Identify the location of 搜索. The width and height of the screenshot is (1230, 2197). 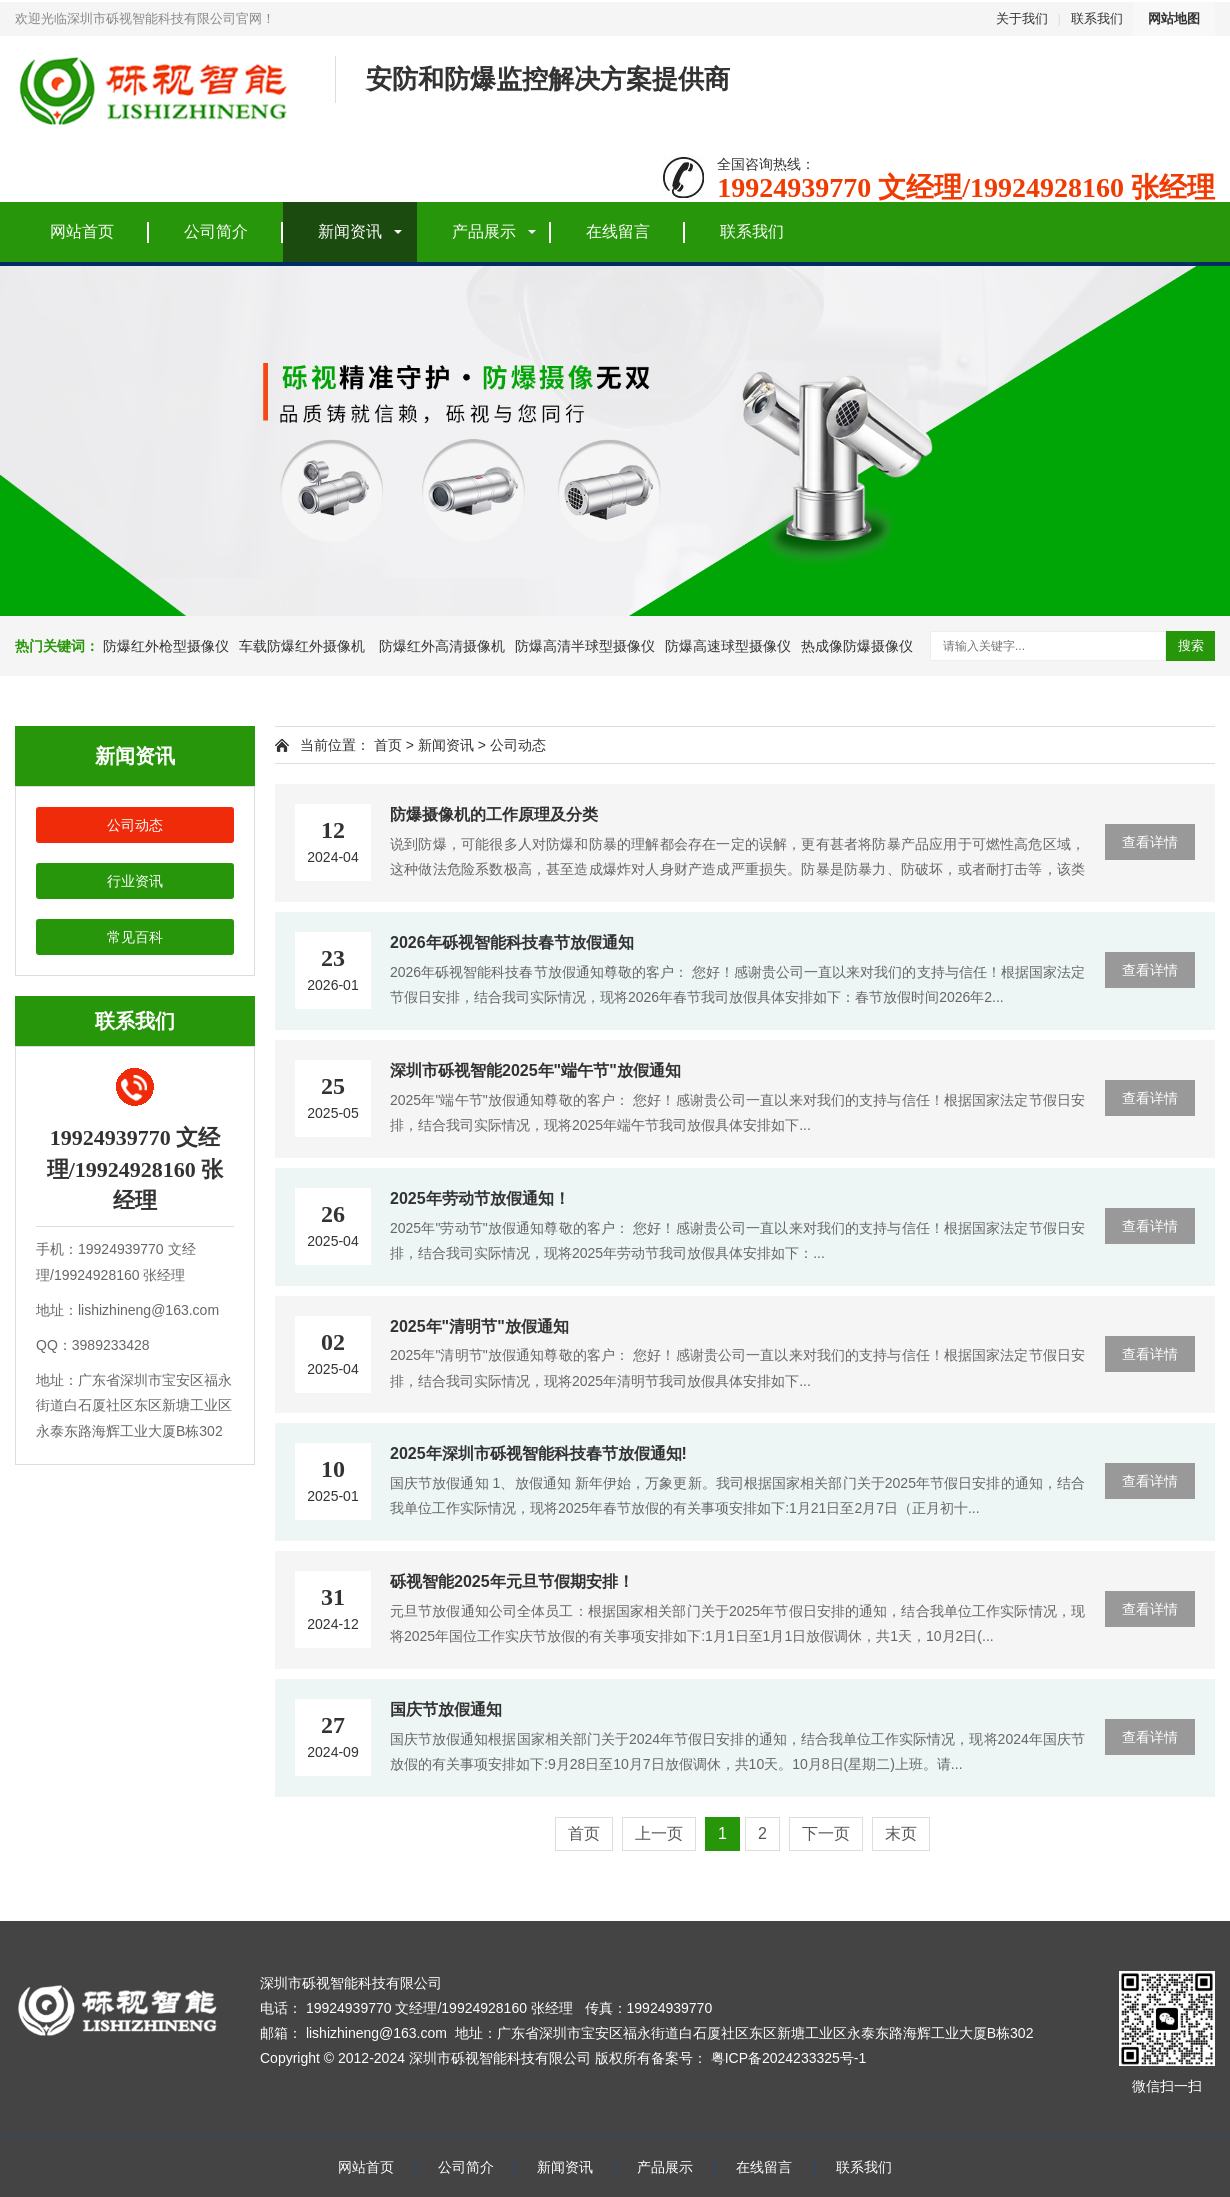
(1191, 645).